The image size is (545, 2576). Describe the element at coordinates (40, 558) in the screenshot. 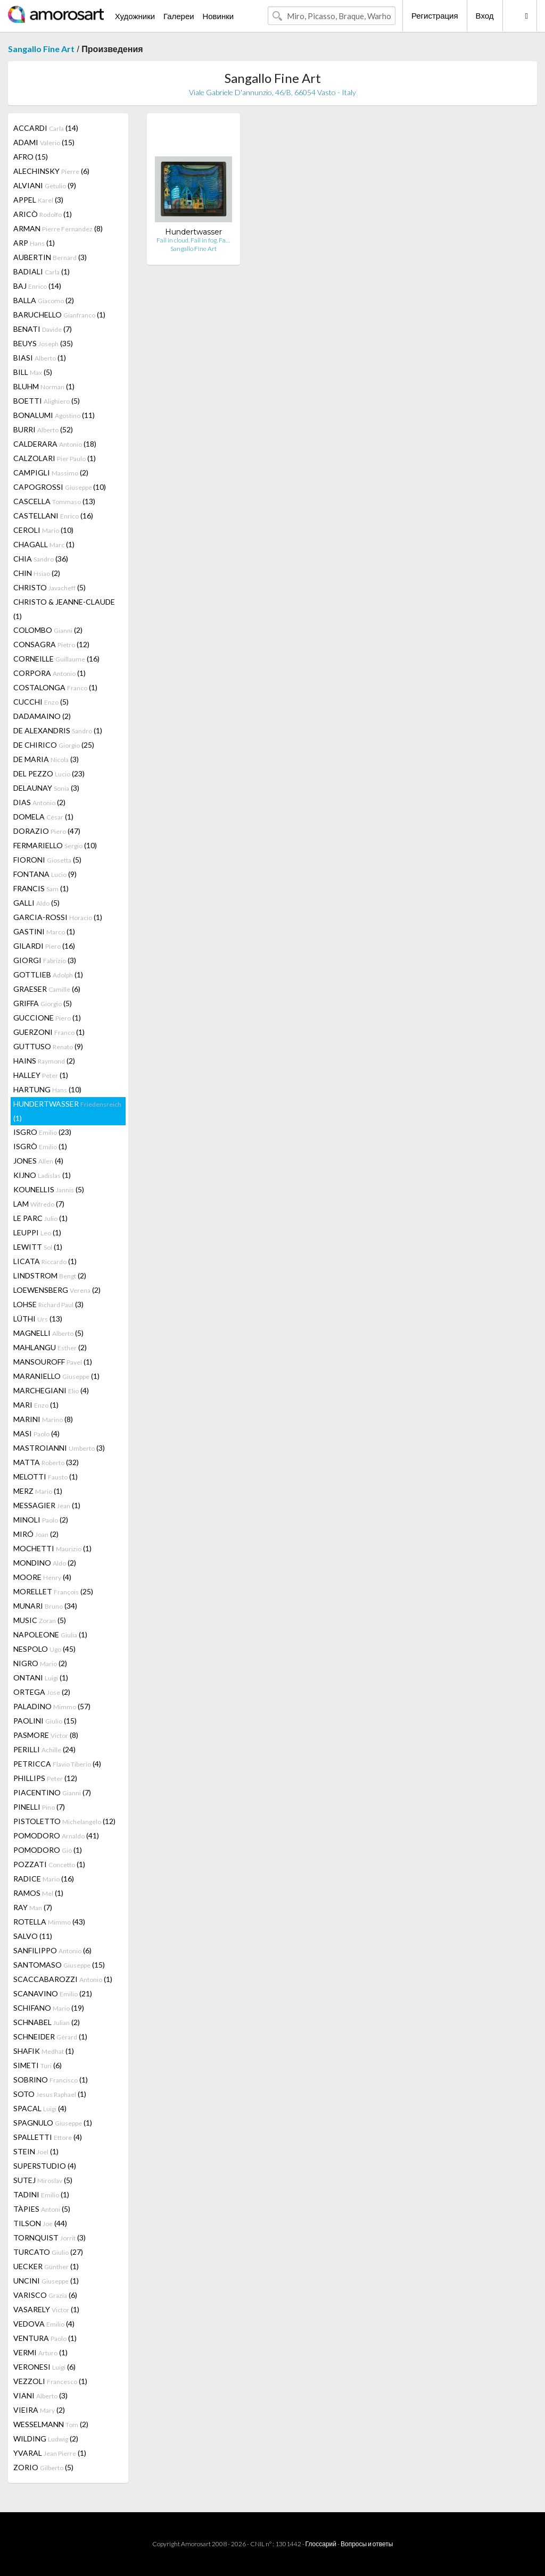

I see `CHIA (36)` at that location.